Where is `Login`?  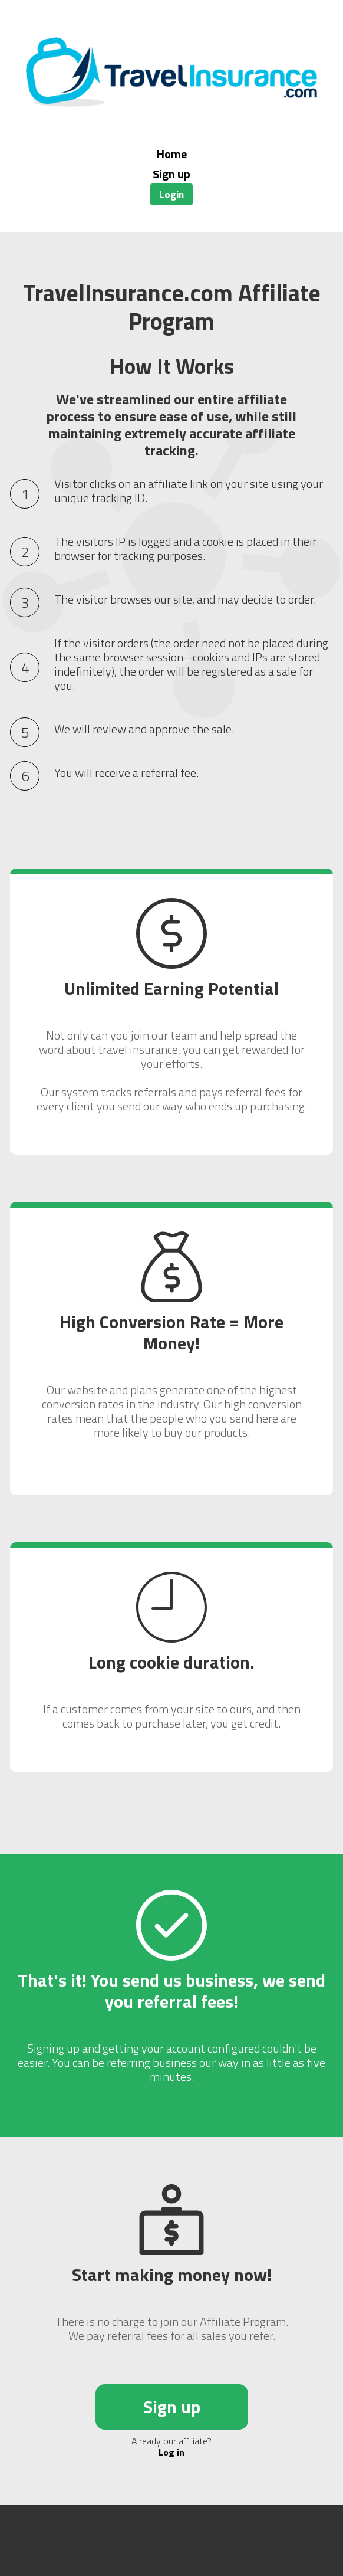
Login is located at coordinates (171, 194).